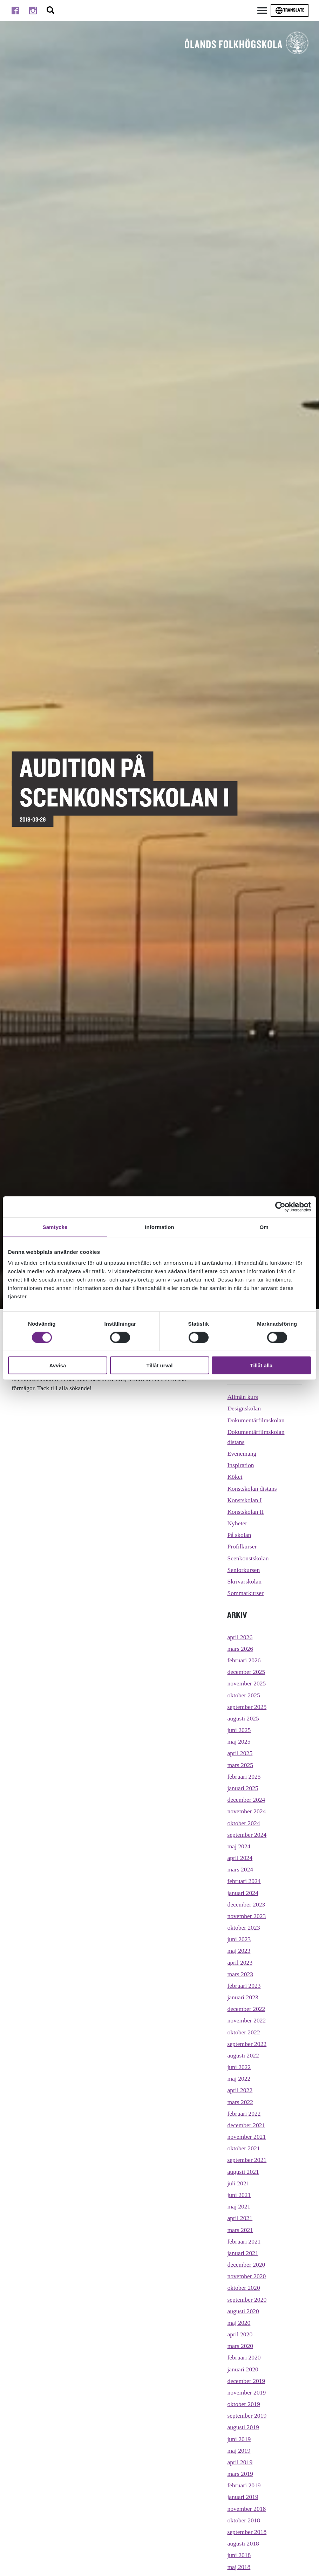 This screenshot has width=319, height=2576. What do you see at coordinates (261, 1365) in the screenshot?
I see `Tillåt alla` at bounding box center [261, 1365].